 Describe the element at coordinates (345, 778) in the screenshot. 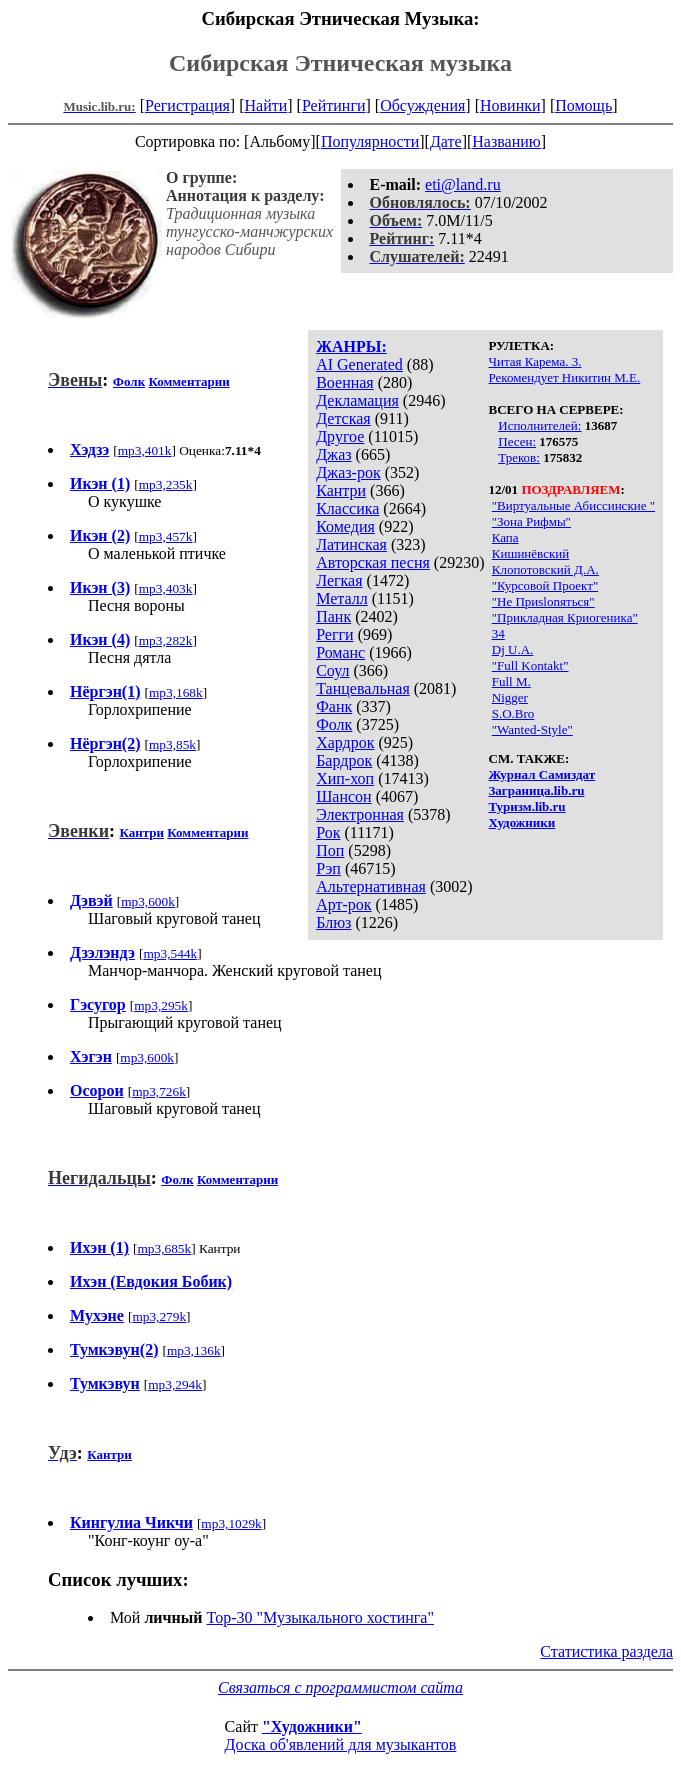

I see `Хип-хоп` at that location.